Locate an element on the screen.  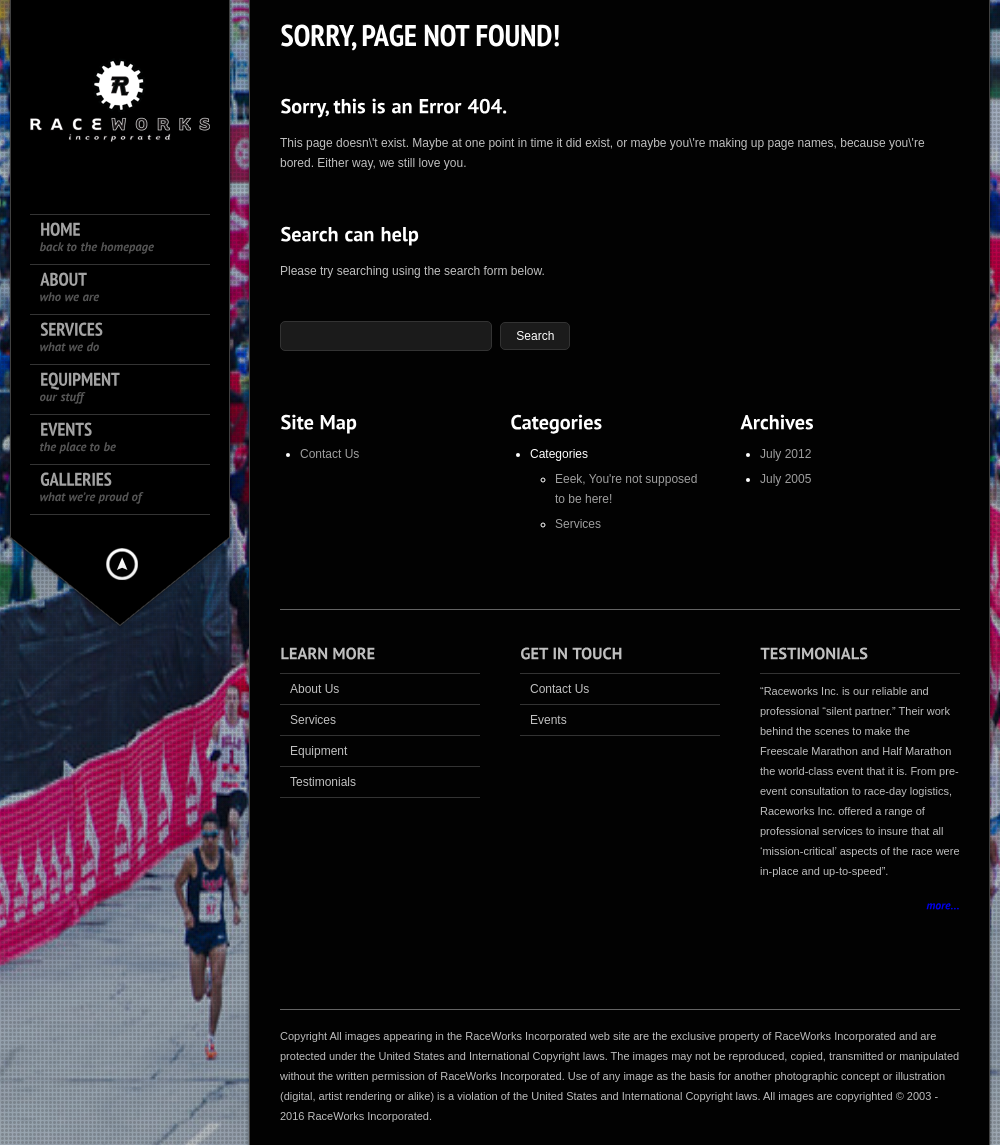
July 2005 is located at coordinates (785, 479).